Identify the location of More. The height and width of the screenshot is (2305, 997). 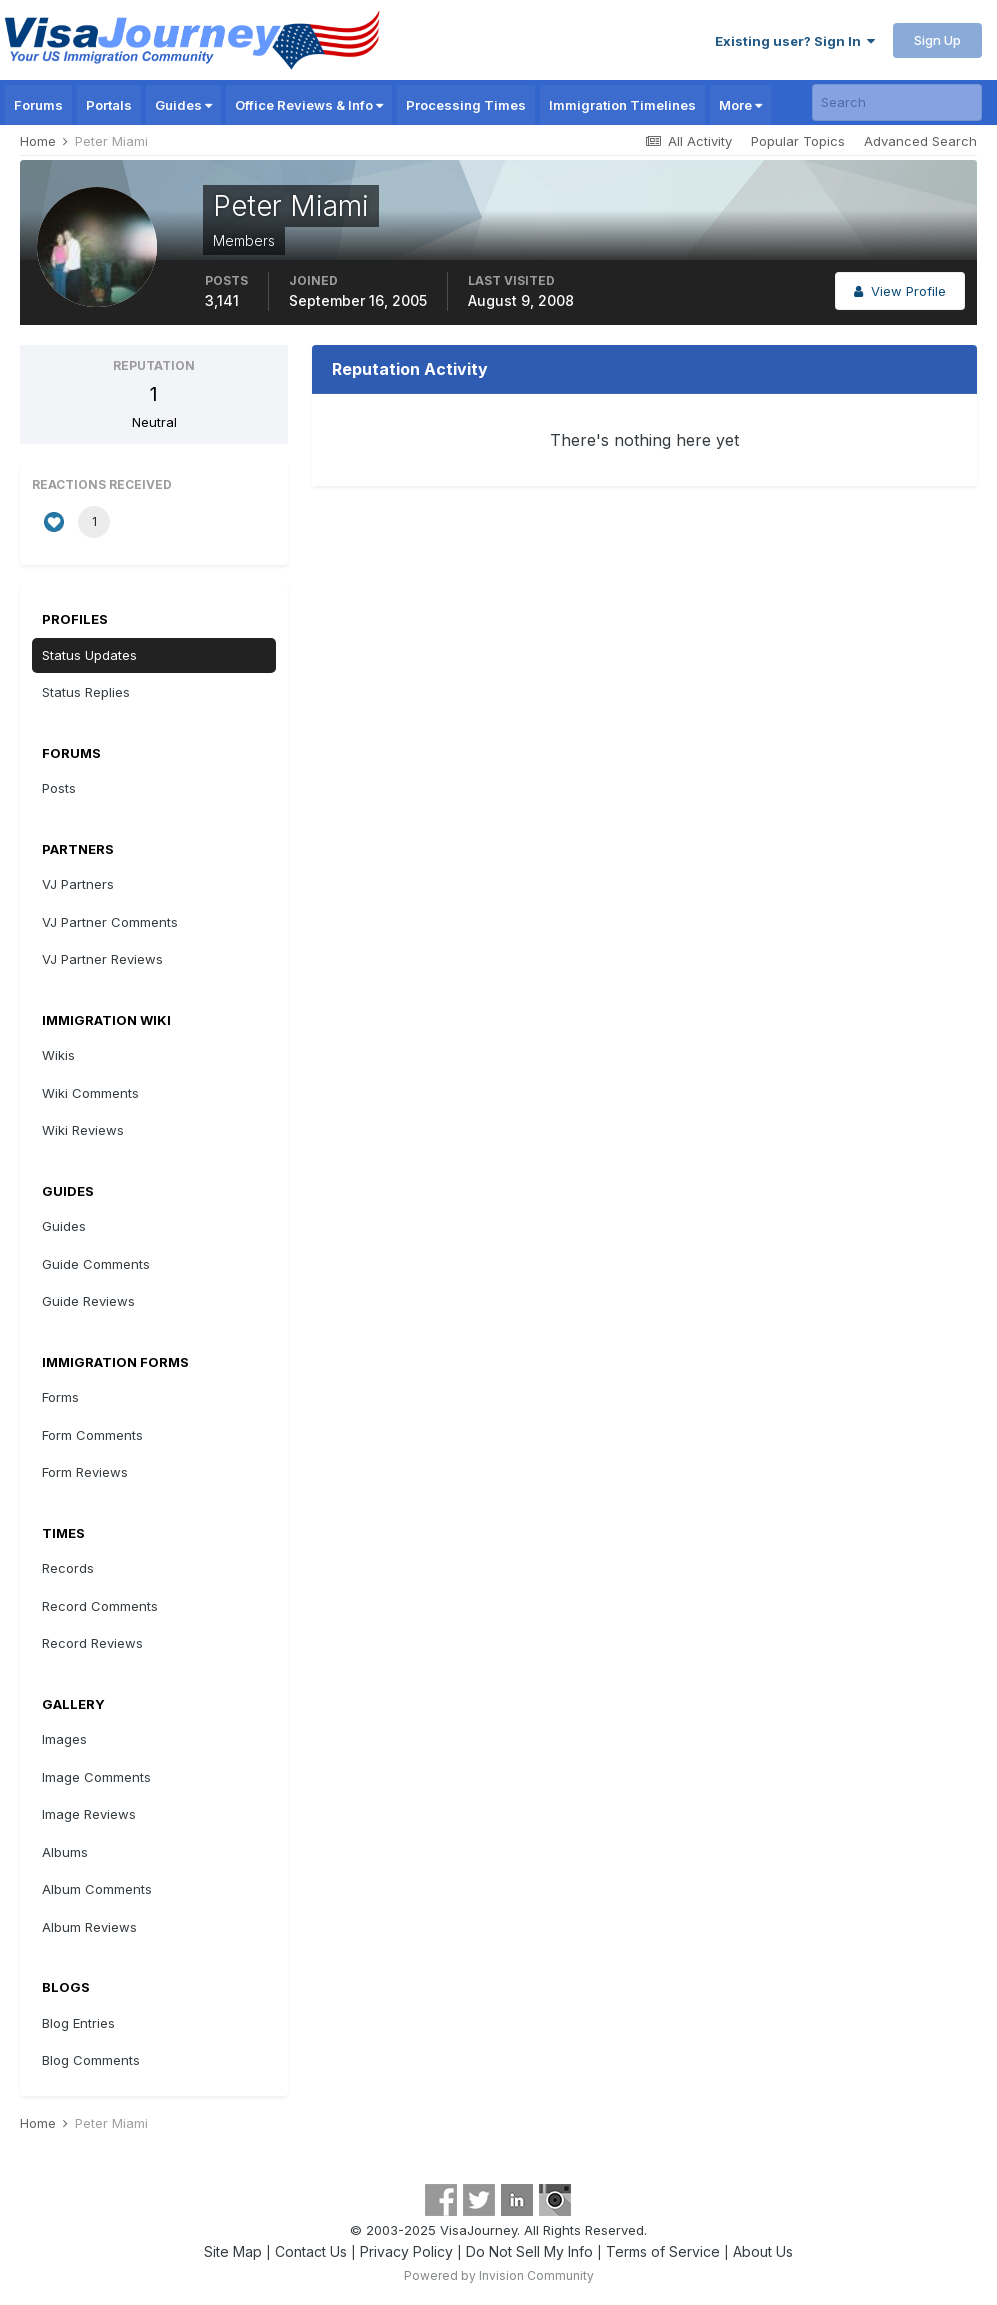
(740, 105).